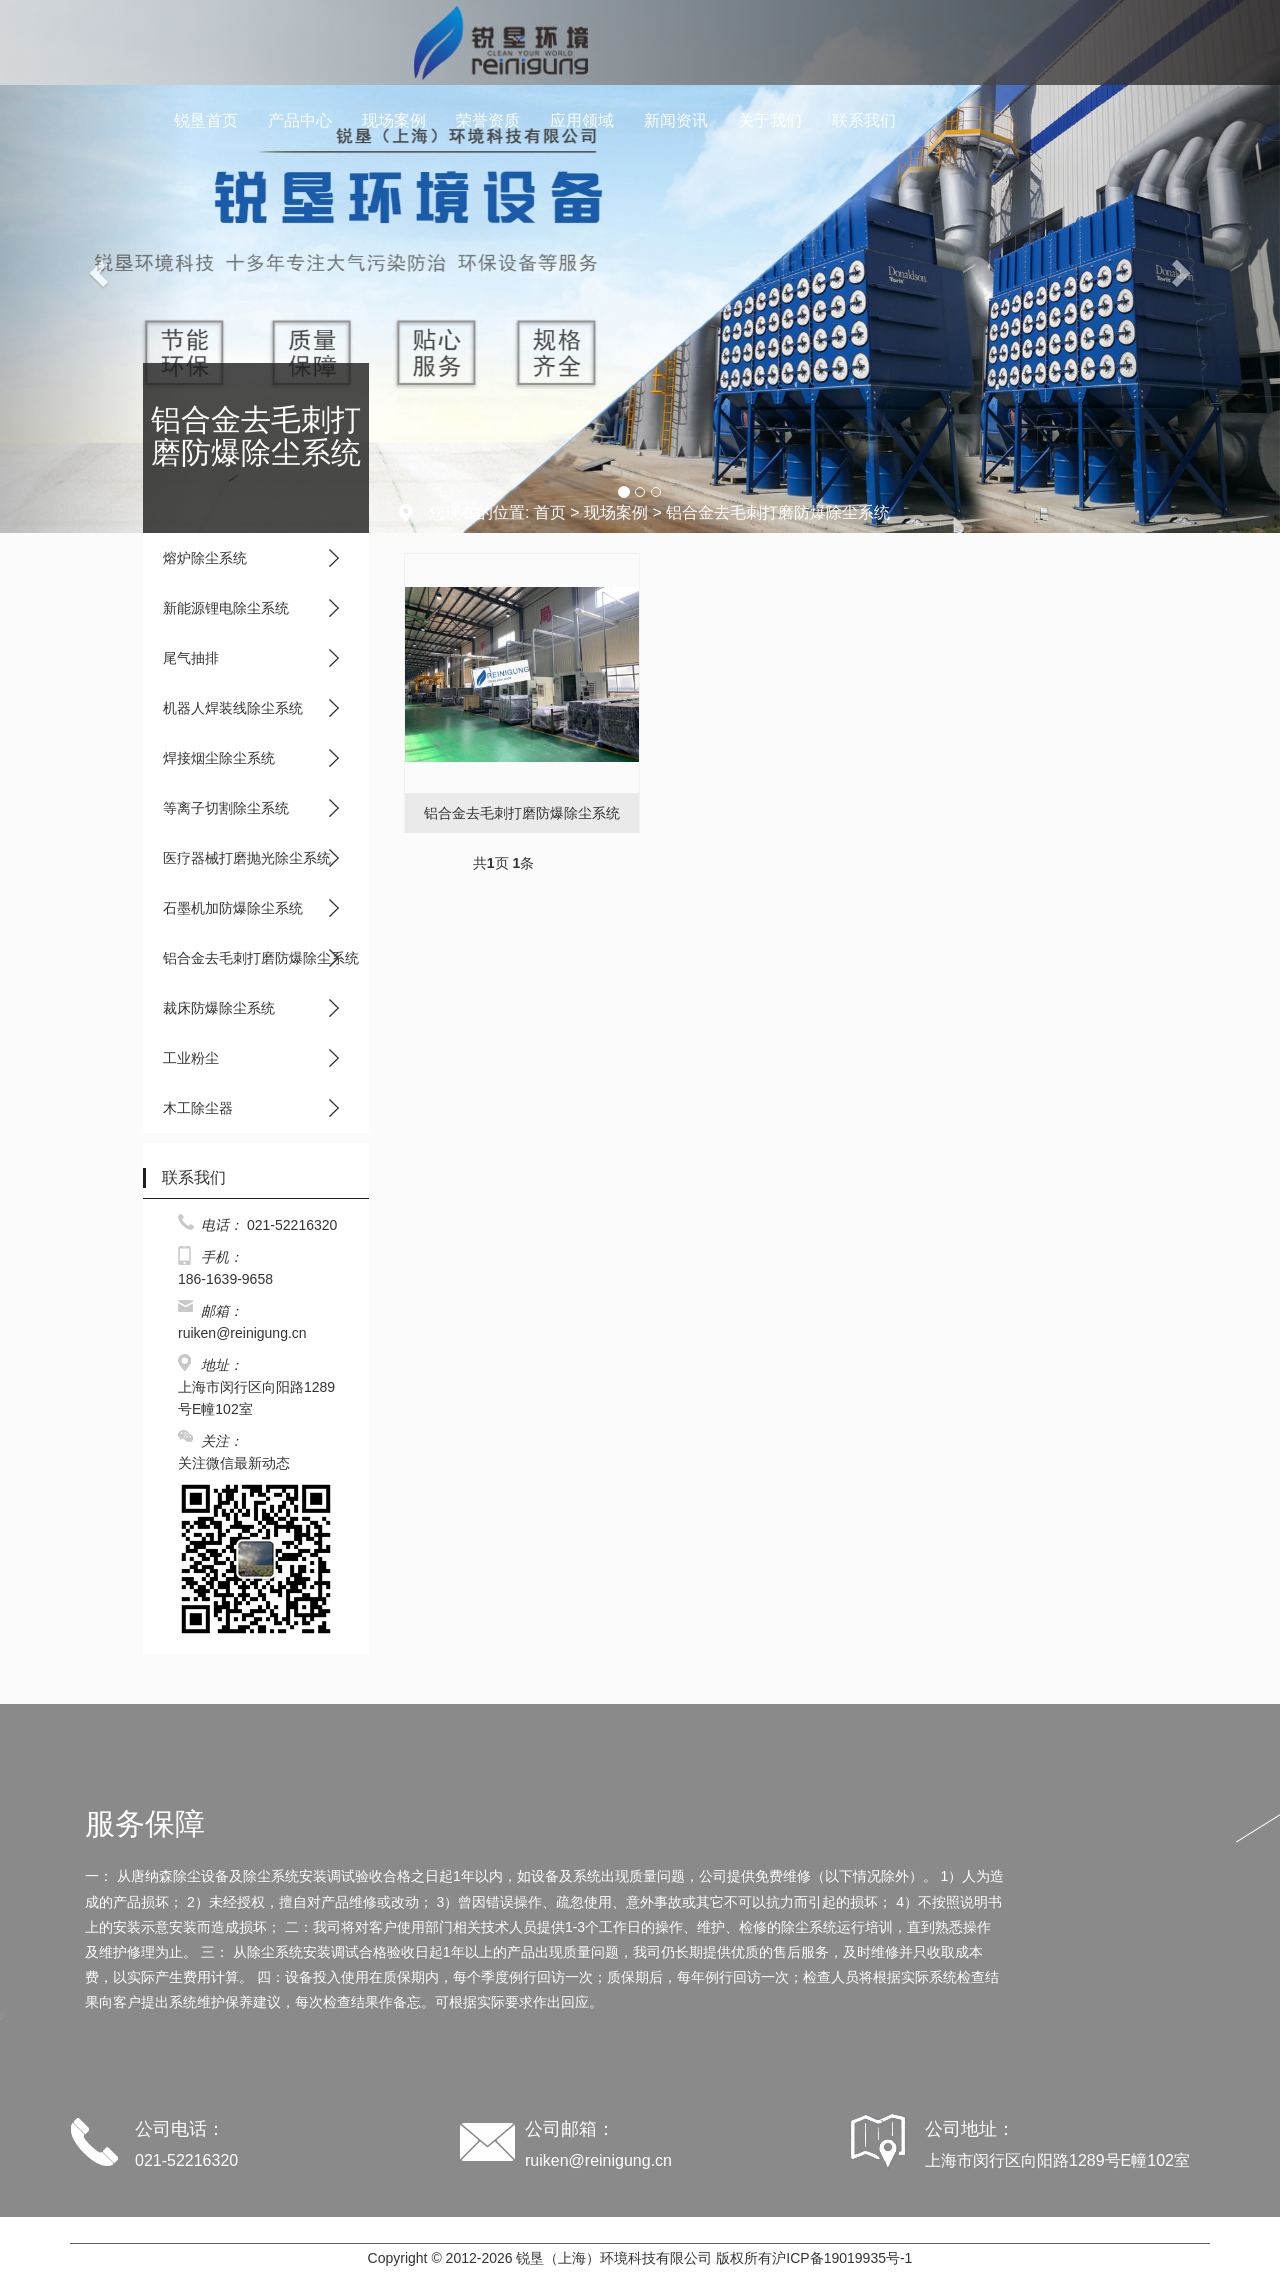 This screenshot has width=1280, height=2292. Describe the element at coordinates (226, 608) in the screenshot. I see `新能源锂电除尘系统` at that location.